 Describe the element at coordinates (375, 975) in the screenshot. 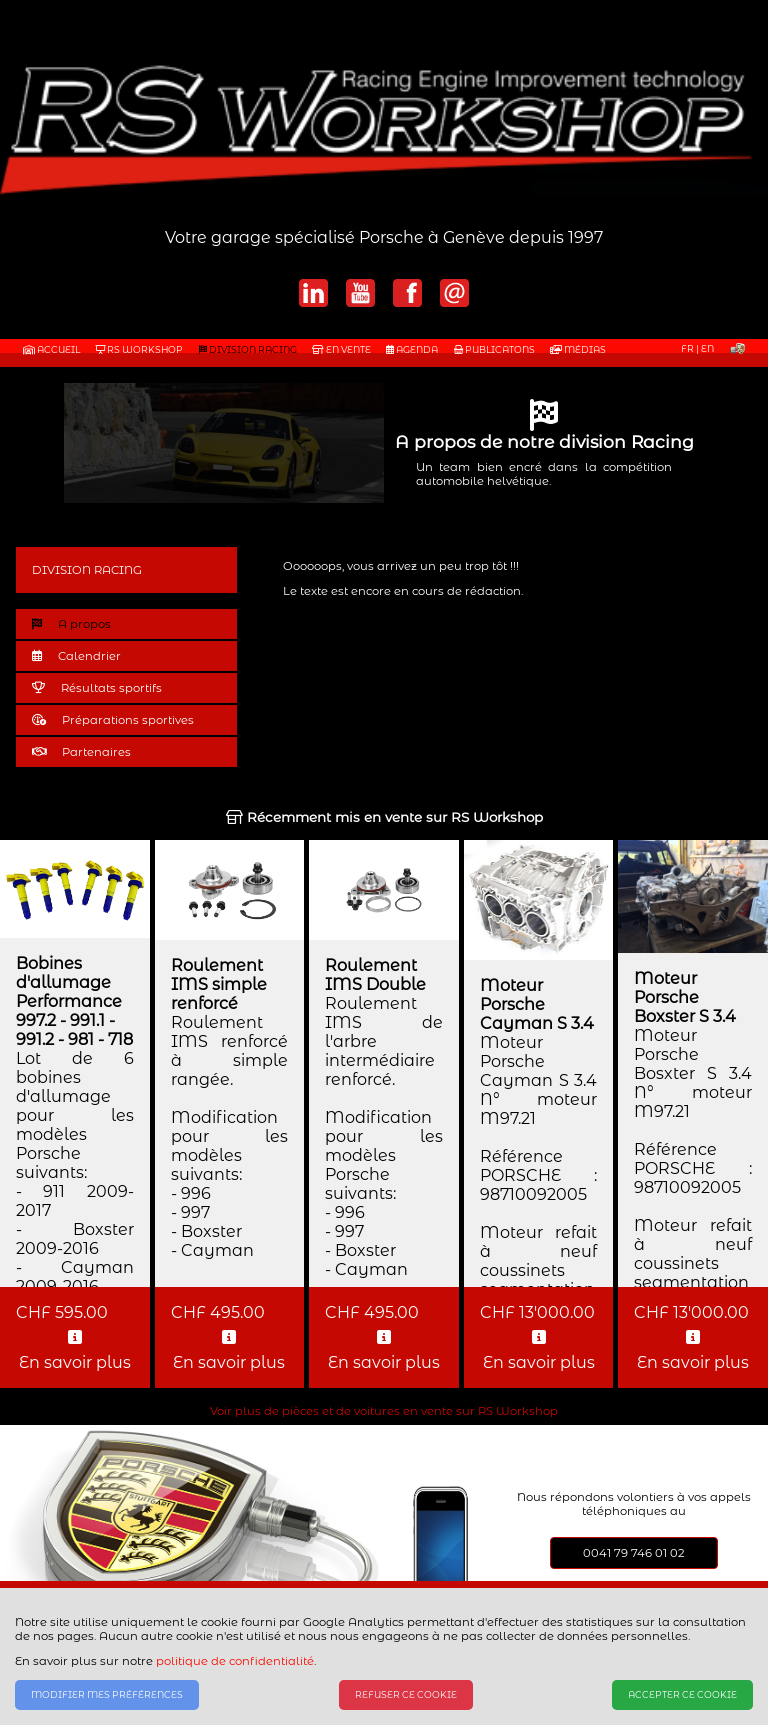

I see `Roulement IMS Double` at that location.